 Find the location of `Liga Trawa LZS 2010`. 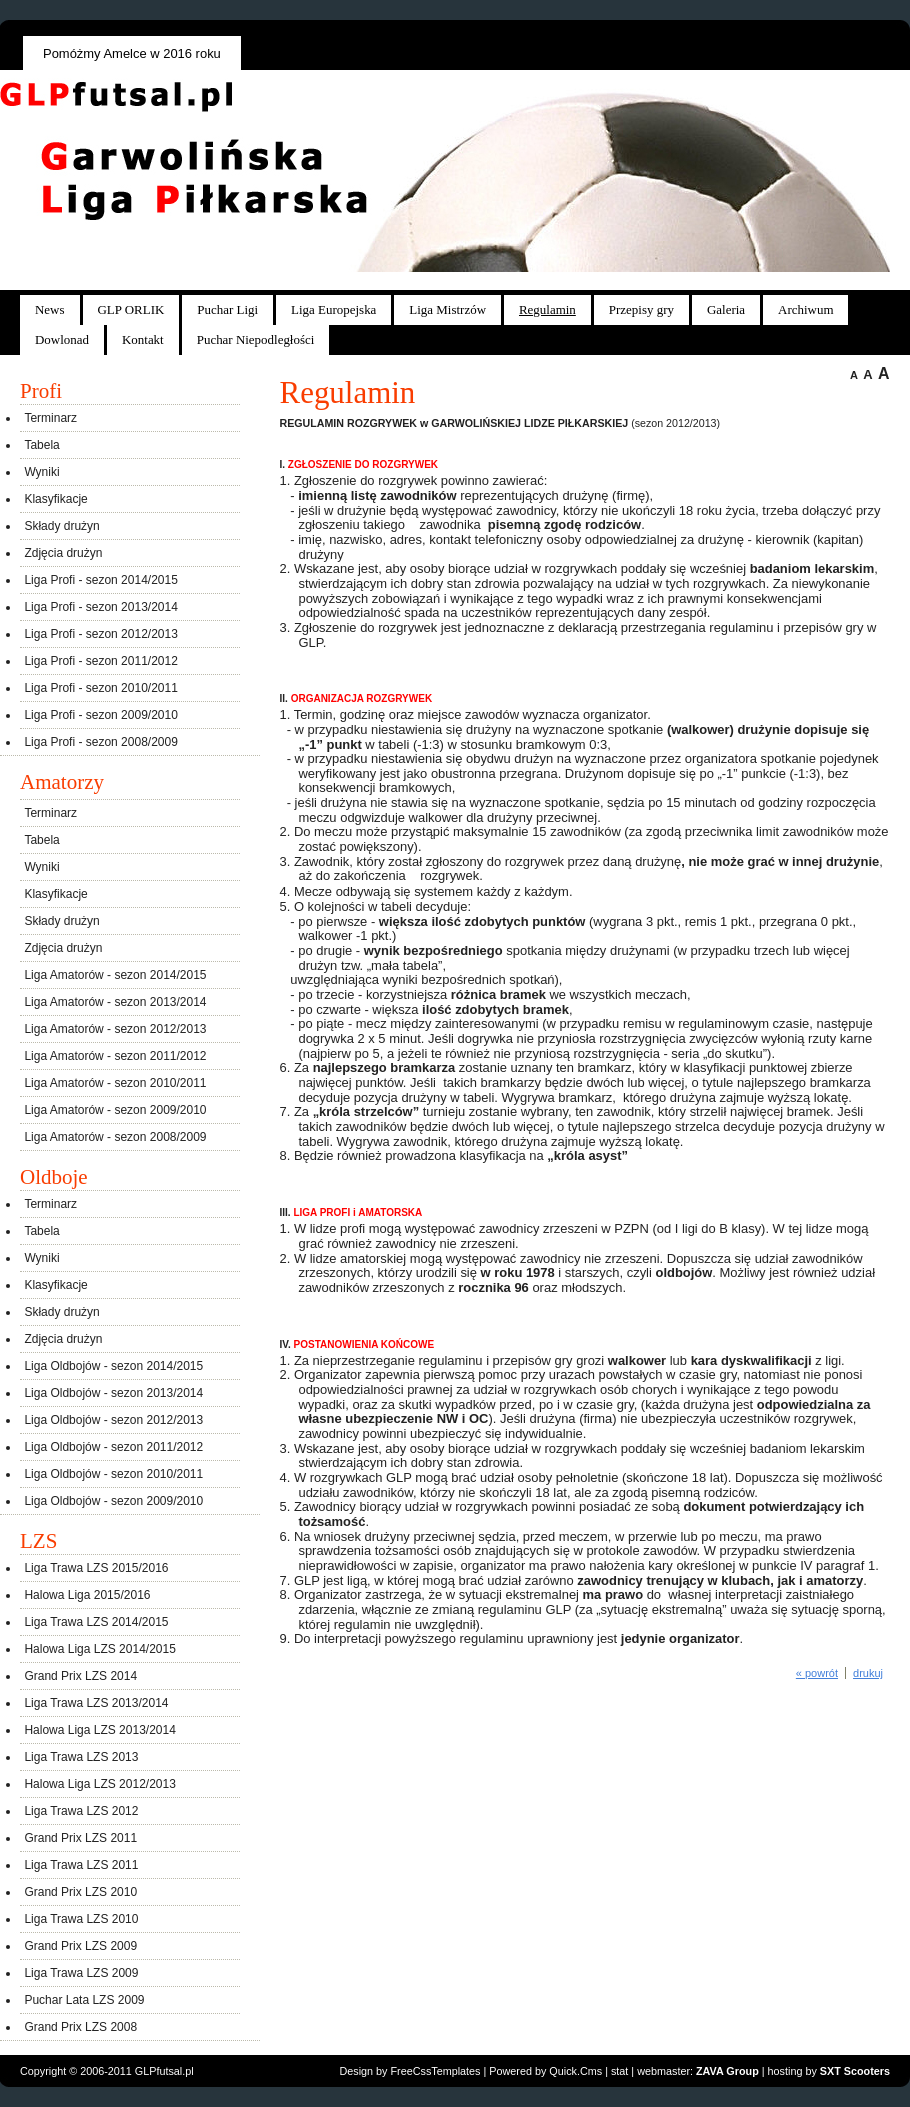

Liga Trawa LZS 2010 is located at coordinates (81, 1919).